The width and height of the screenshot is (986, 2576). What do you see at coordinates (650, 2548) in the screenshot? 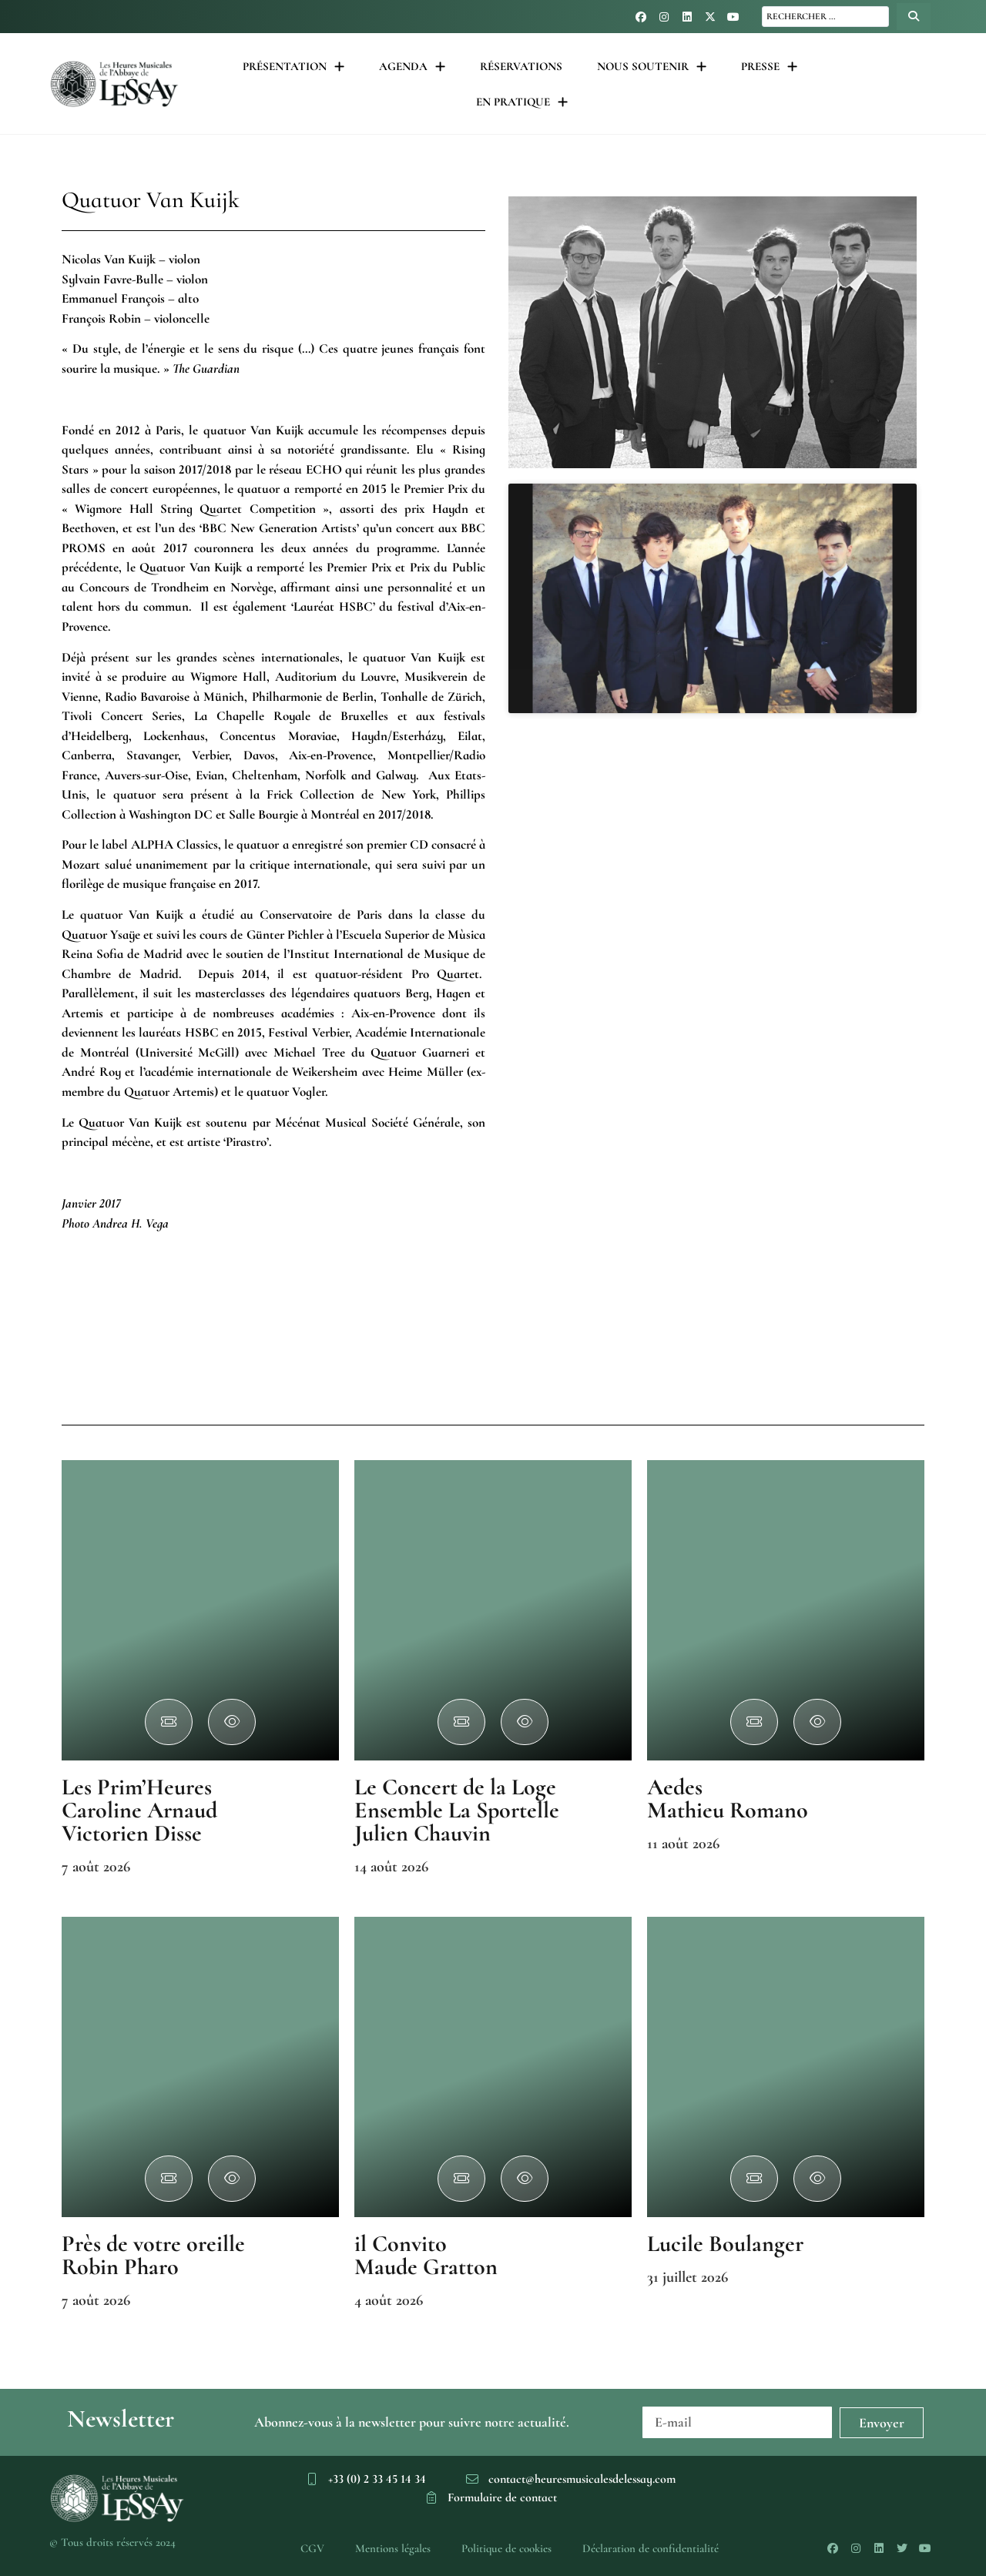
I see `Déclaration de confidentialité` at bounding box center [650, 2548].